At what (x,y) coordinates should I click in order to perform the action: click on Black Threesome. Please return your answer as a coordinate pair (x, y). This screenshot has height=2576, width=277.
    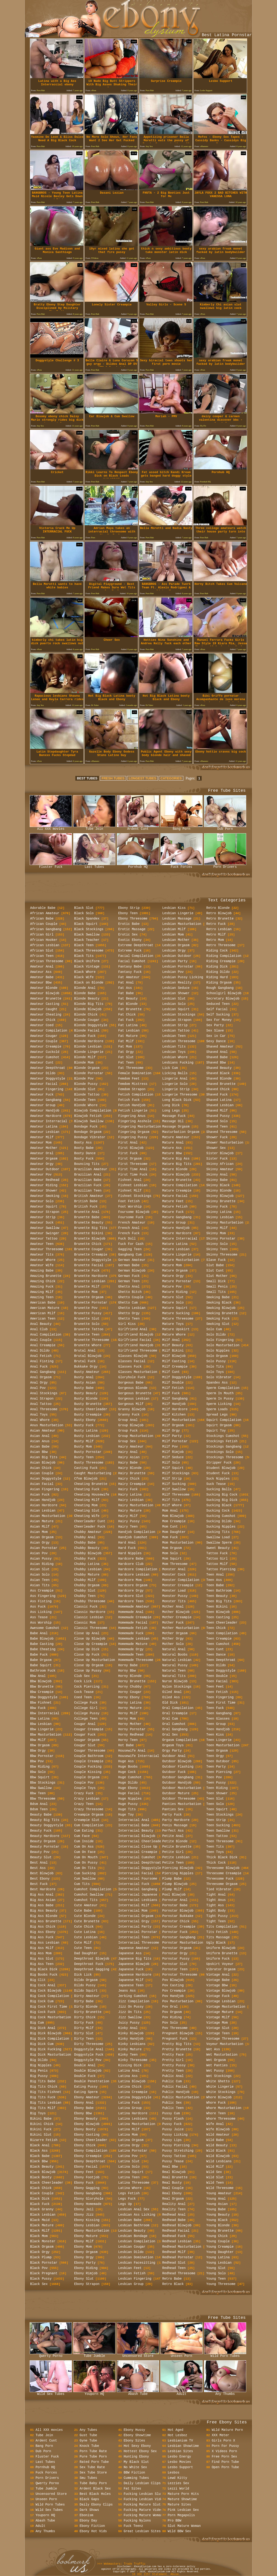
    Looking at the image, I should click on (88, 950).